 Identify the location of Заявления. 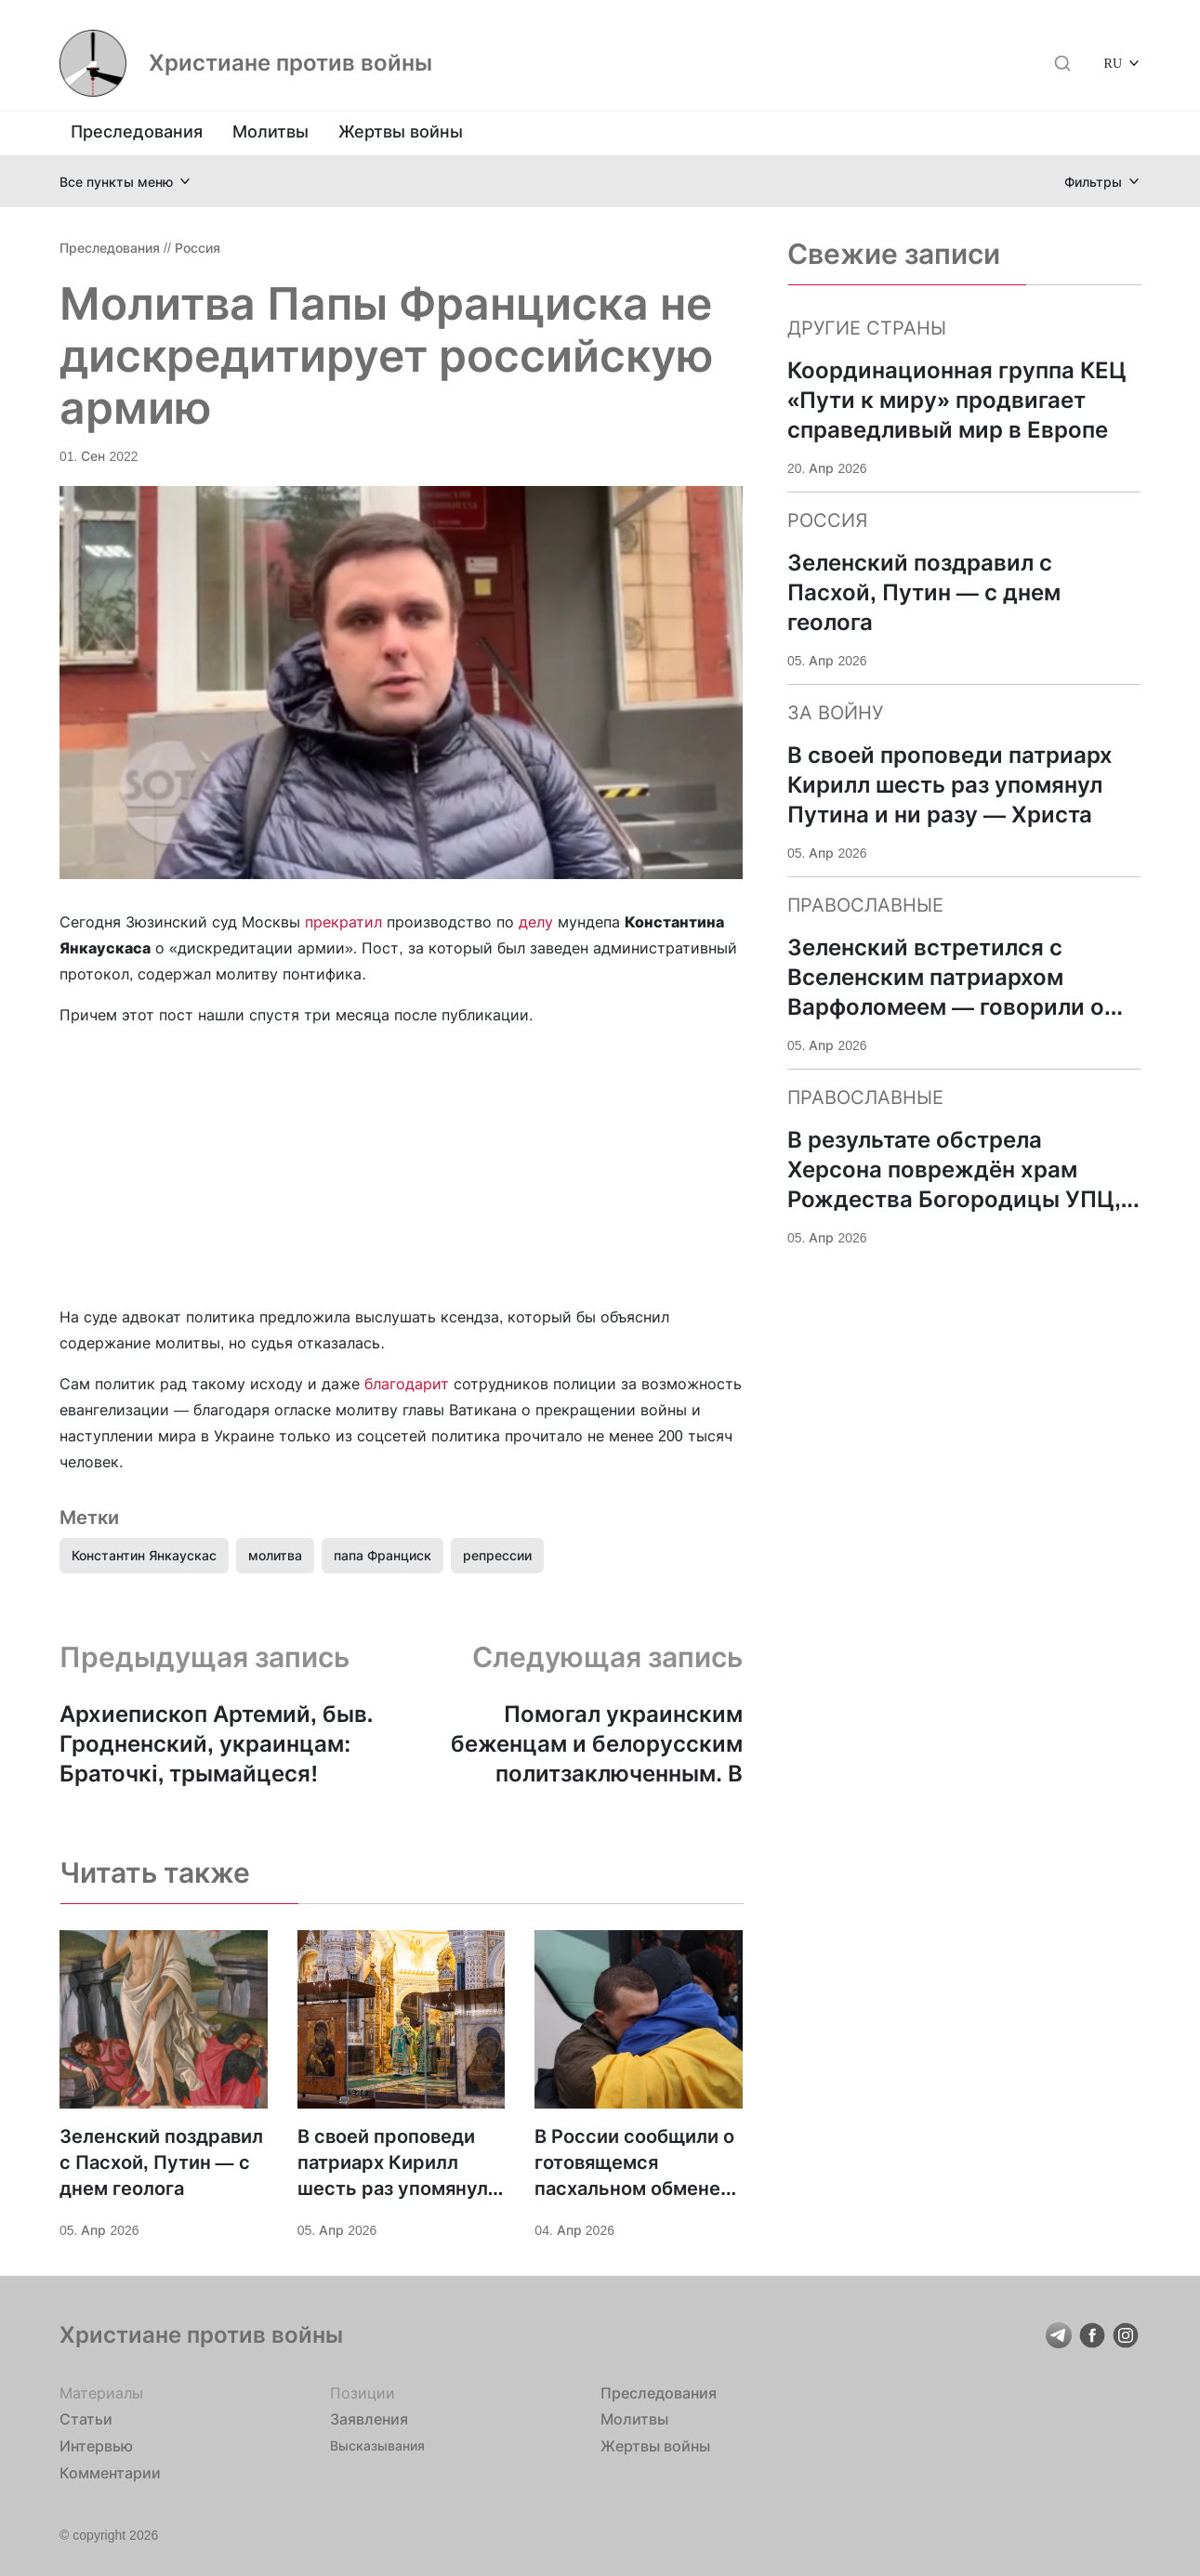
(369, 2419).